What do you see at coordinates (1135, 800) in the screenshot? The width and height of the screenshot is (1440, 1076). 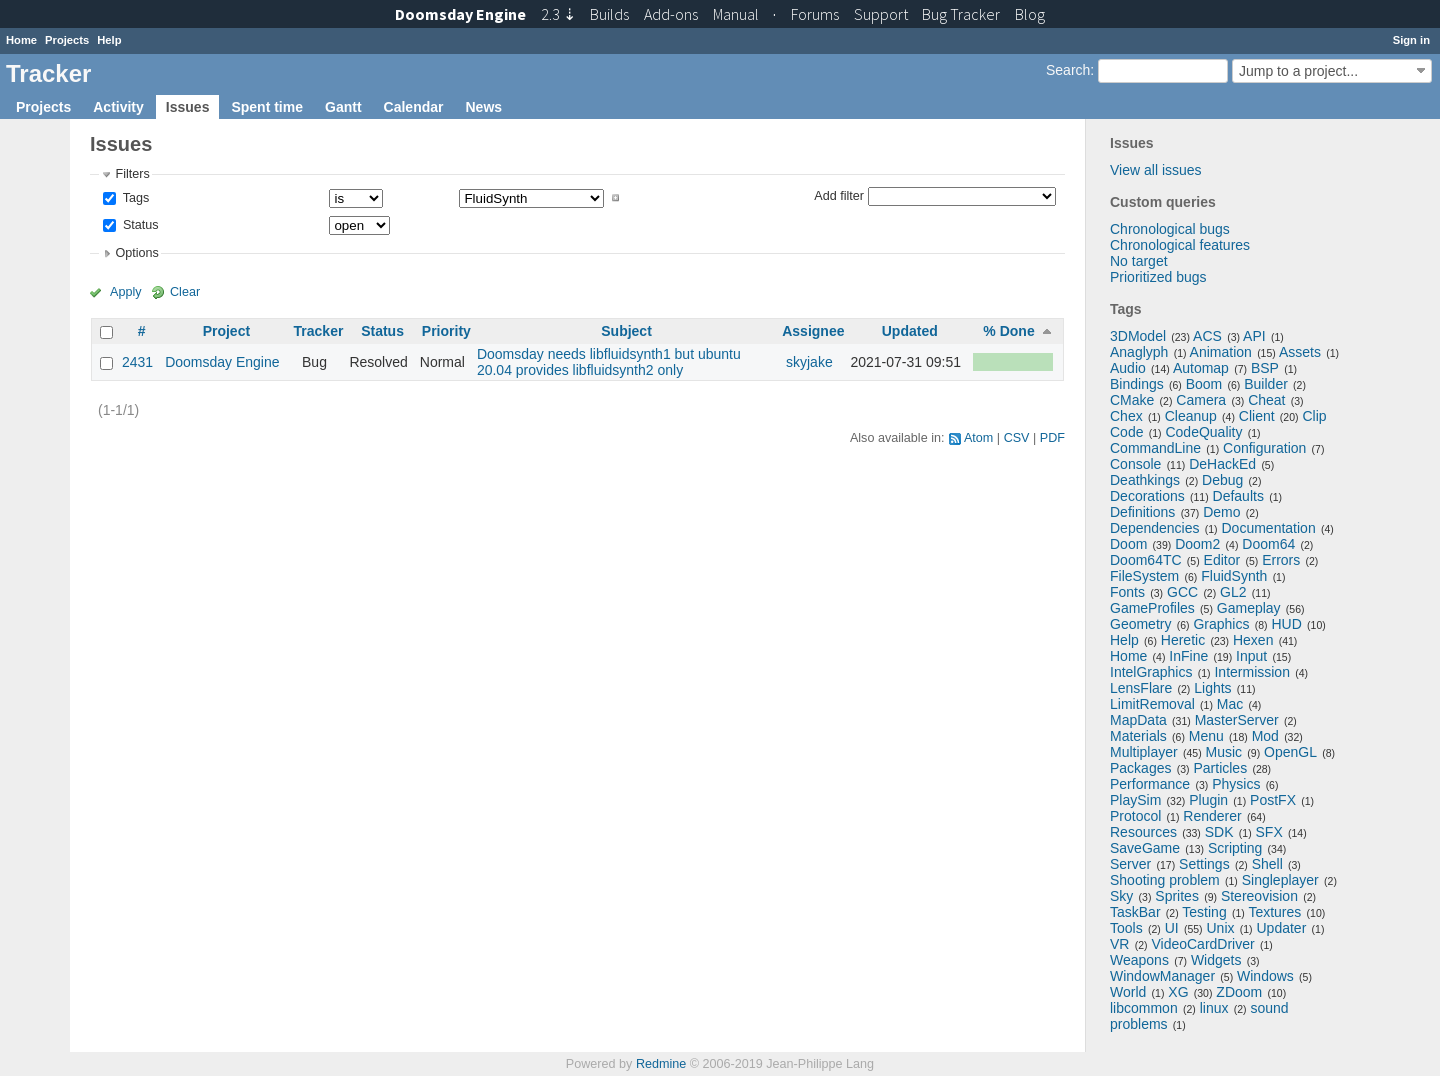 I see `PlaySim` at bounding box center [1135, 800].